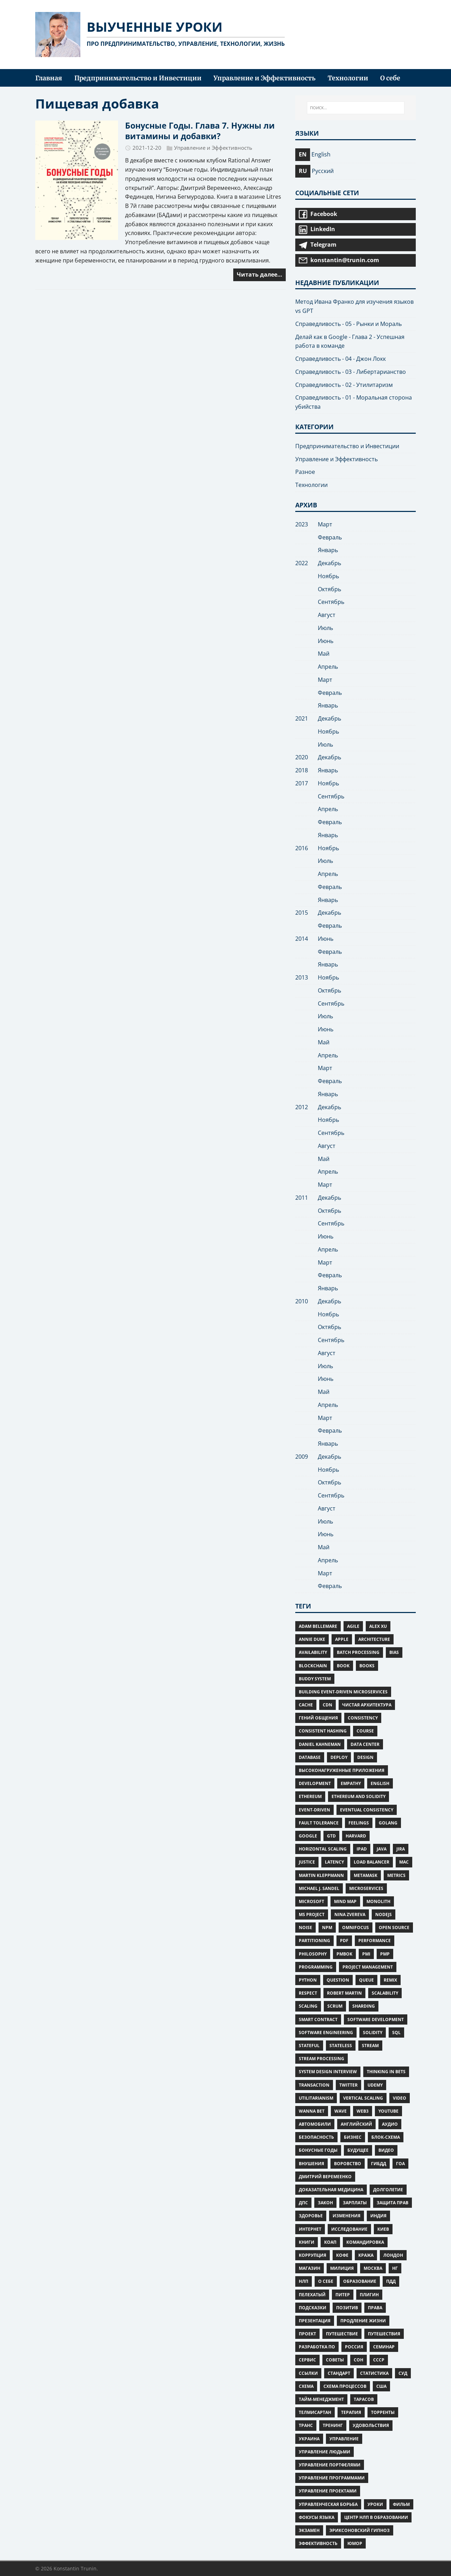  Describe the element at coordinates (355, 1928) in the screenshot. I see `omnifocus` at that location.